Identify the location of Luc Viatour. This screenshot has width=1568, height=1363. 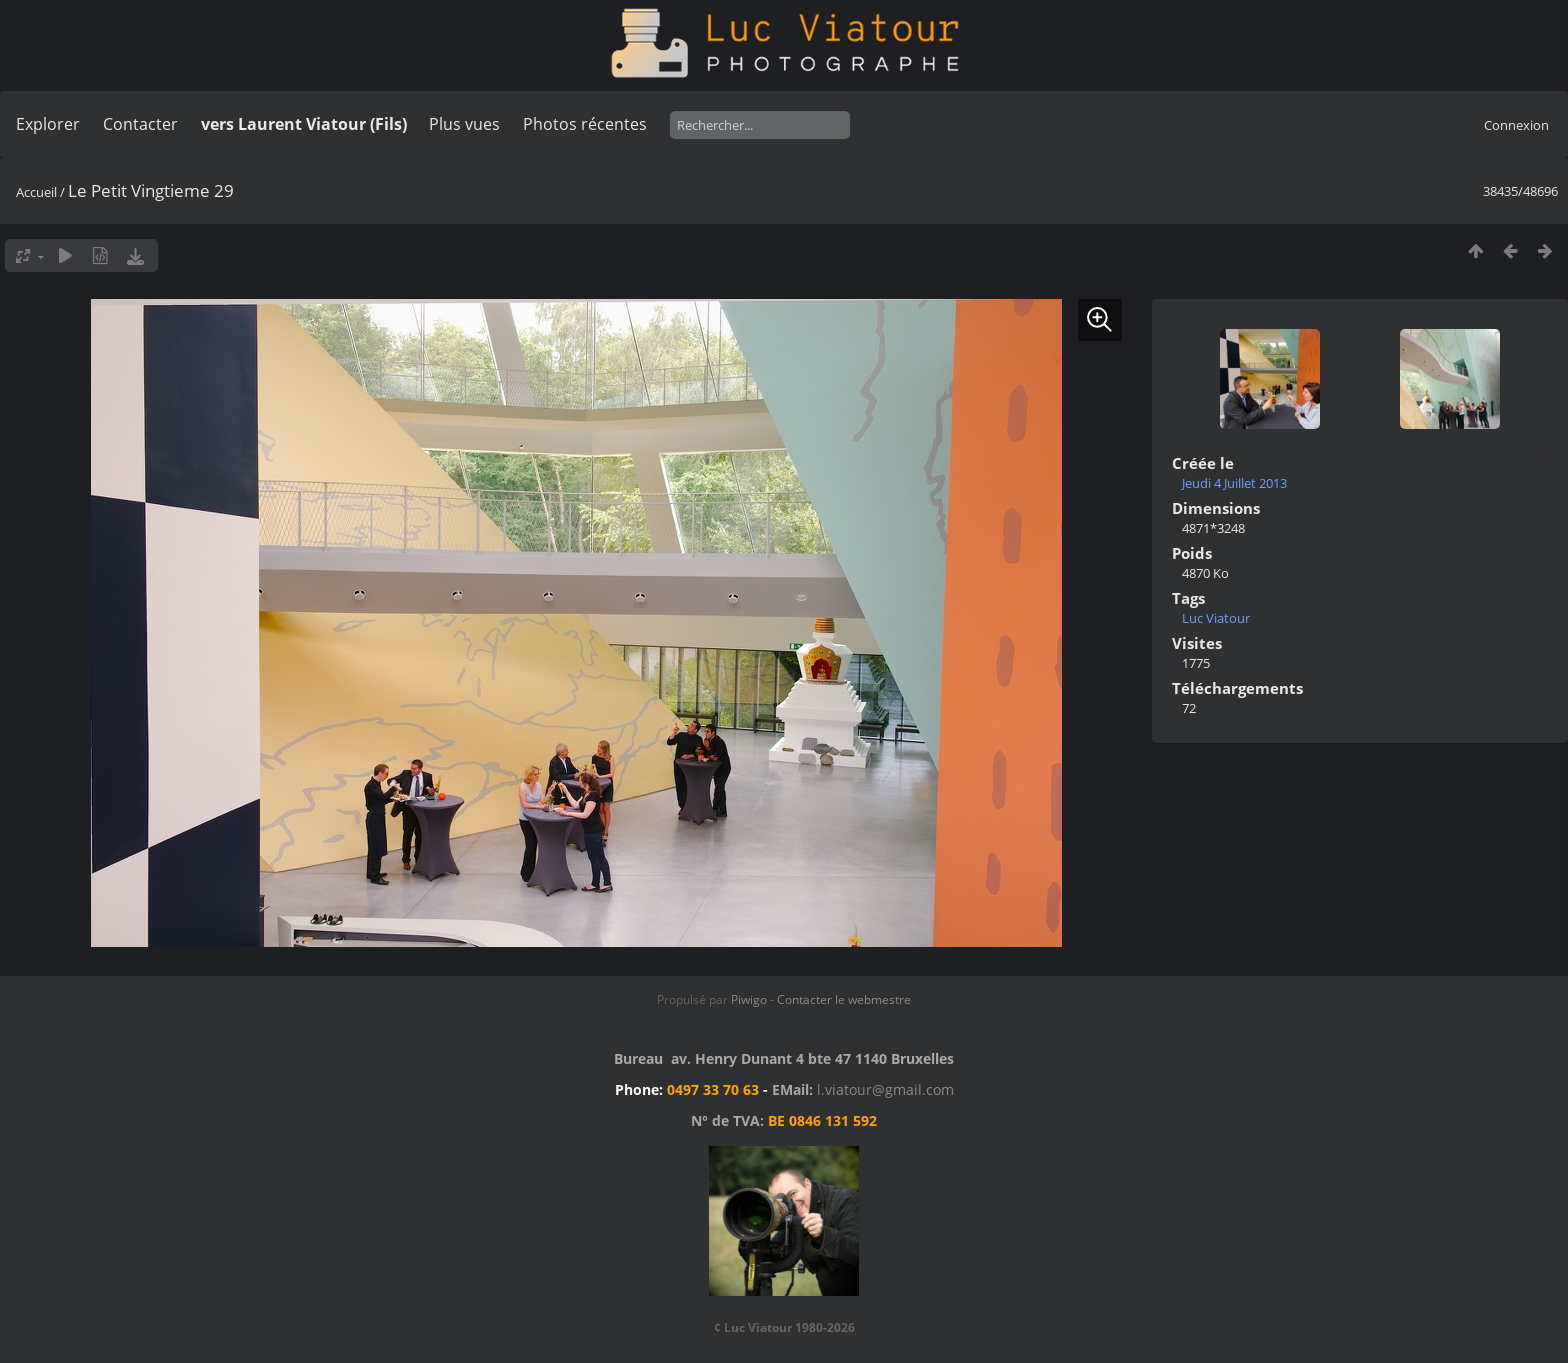
(1216, 618).